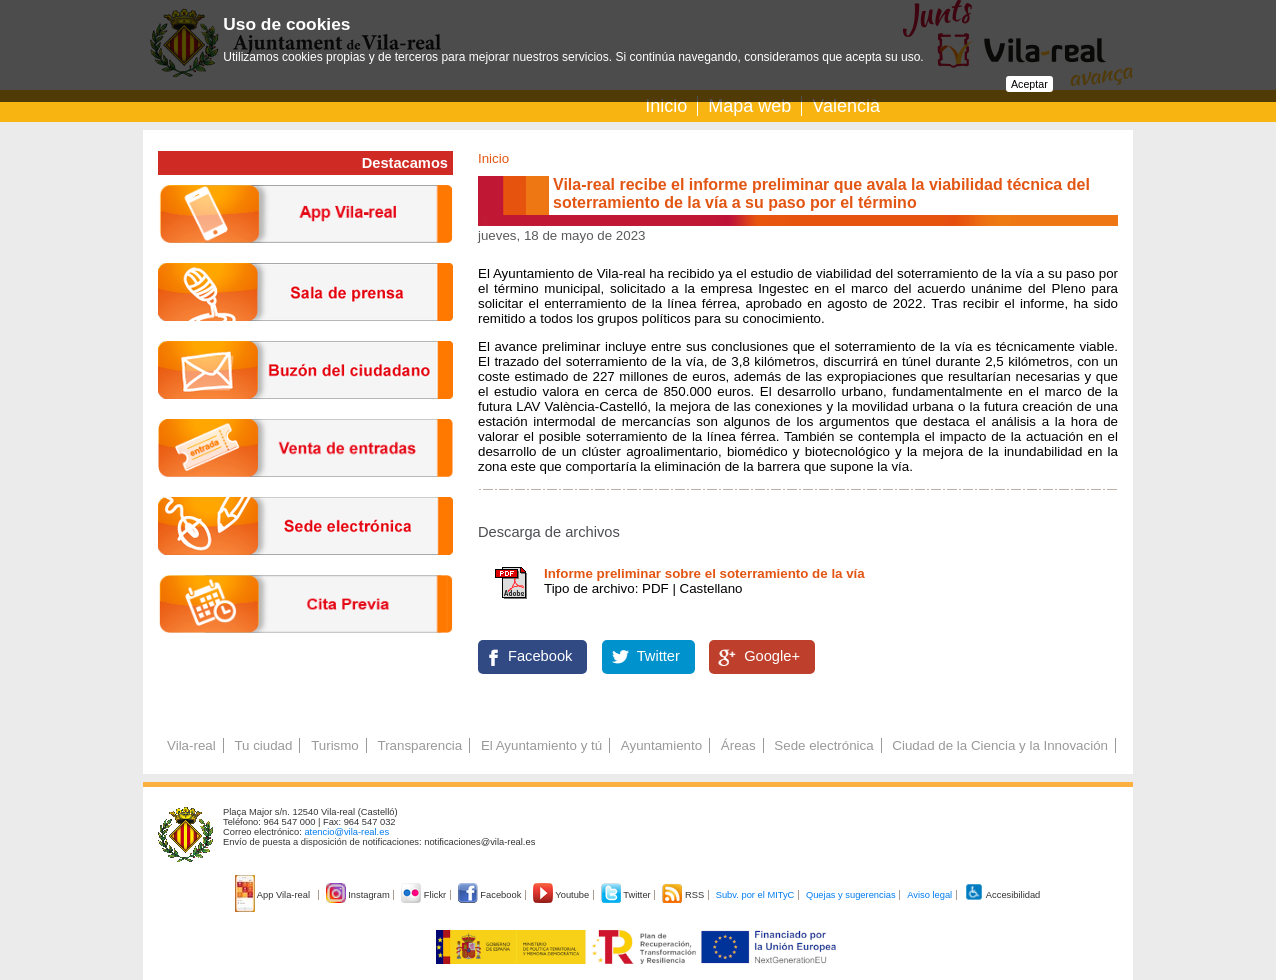  What do you see at coordinates (755, 895) in the screenshot?
I see `Subv. por el MITyC` at bounding box center [755, 895].